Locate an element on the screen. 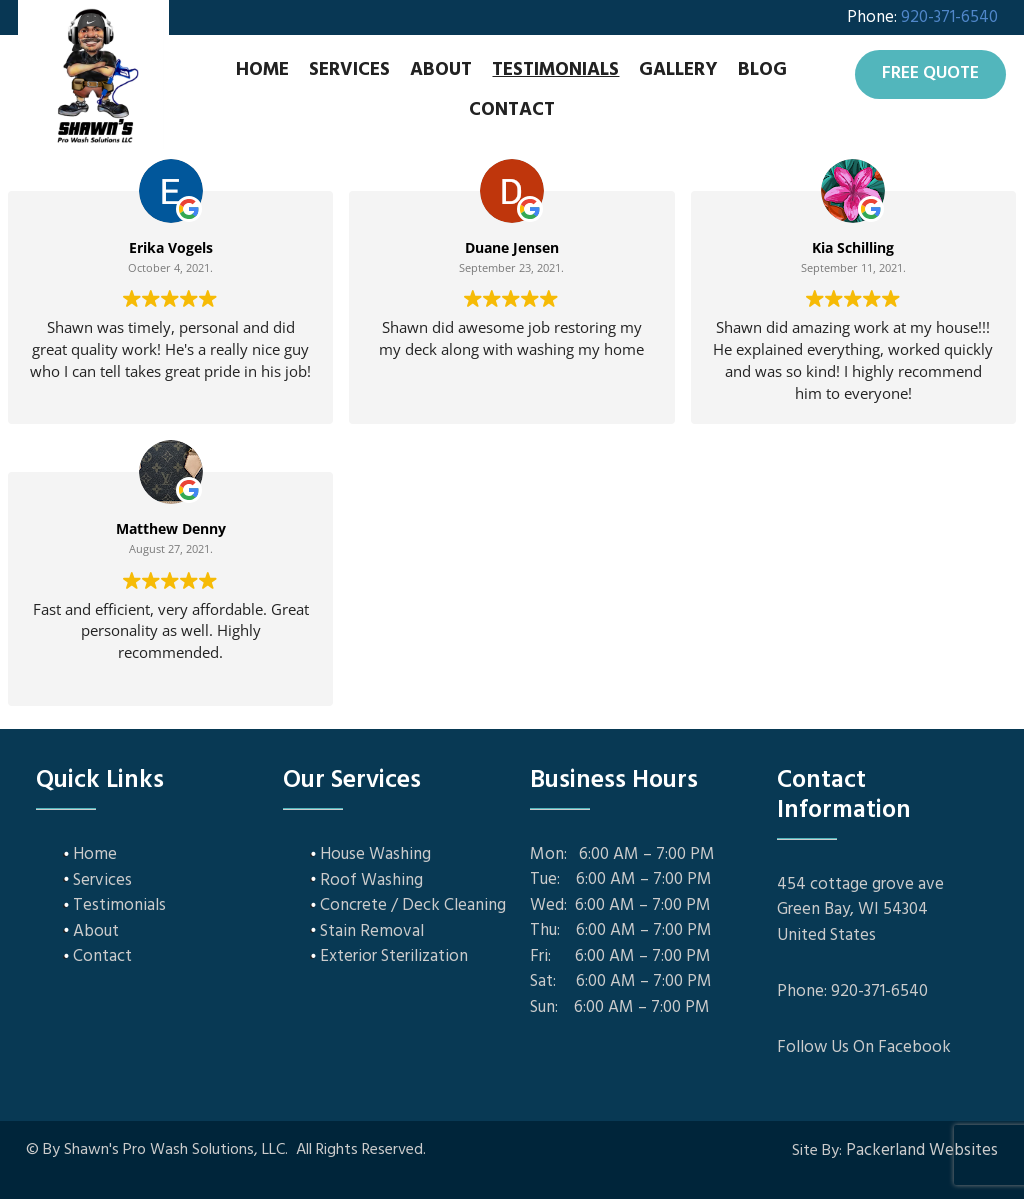 The height and width of the screenshot is (1199, 1024). 920-371-6540 is located at coordinates (949, 17).